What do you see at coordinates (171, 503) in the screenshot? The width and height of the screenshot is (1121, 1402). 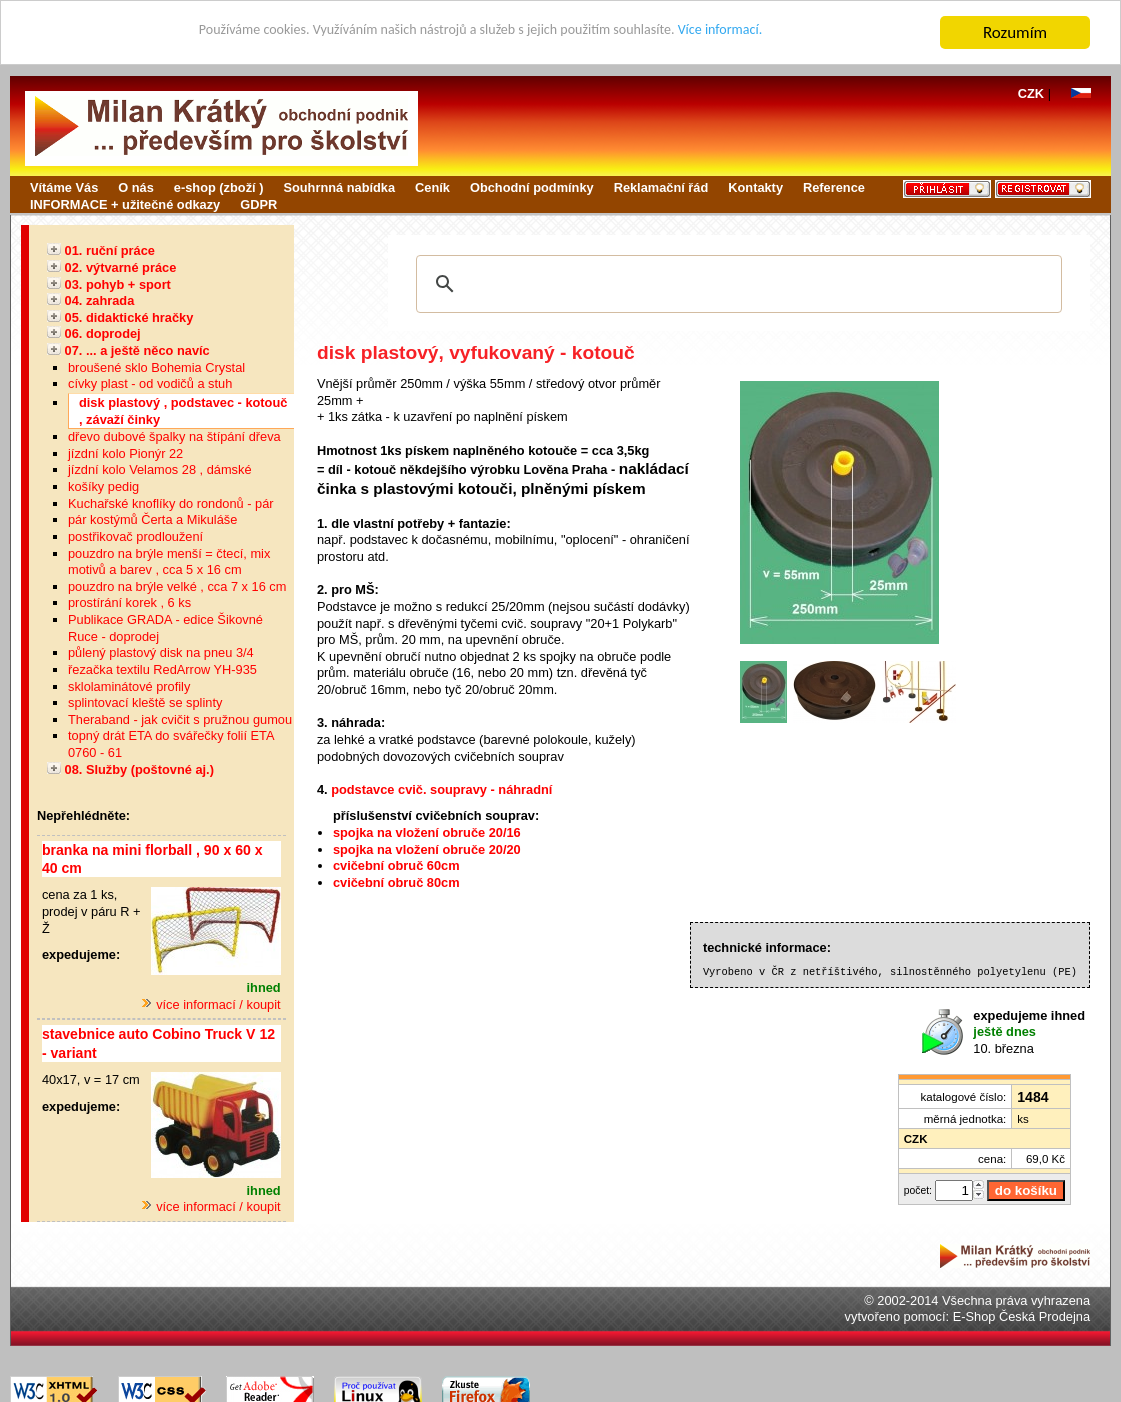 I see `Kuchařské knoflíky do rondonů - pár` at bounding box center [171, 503].